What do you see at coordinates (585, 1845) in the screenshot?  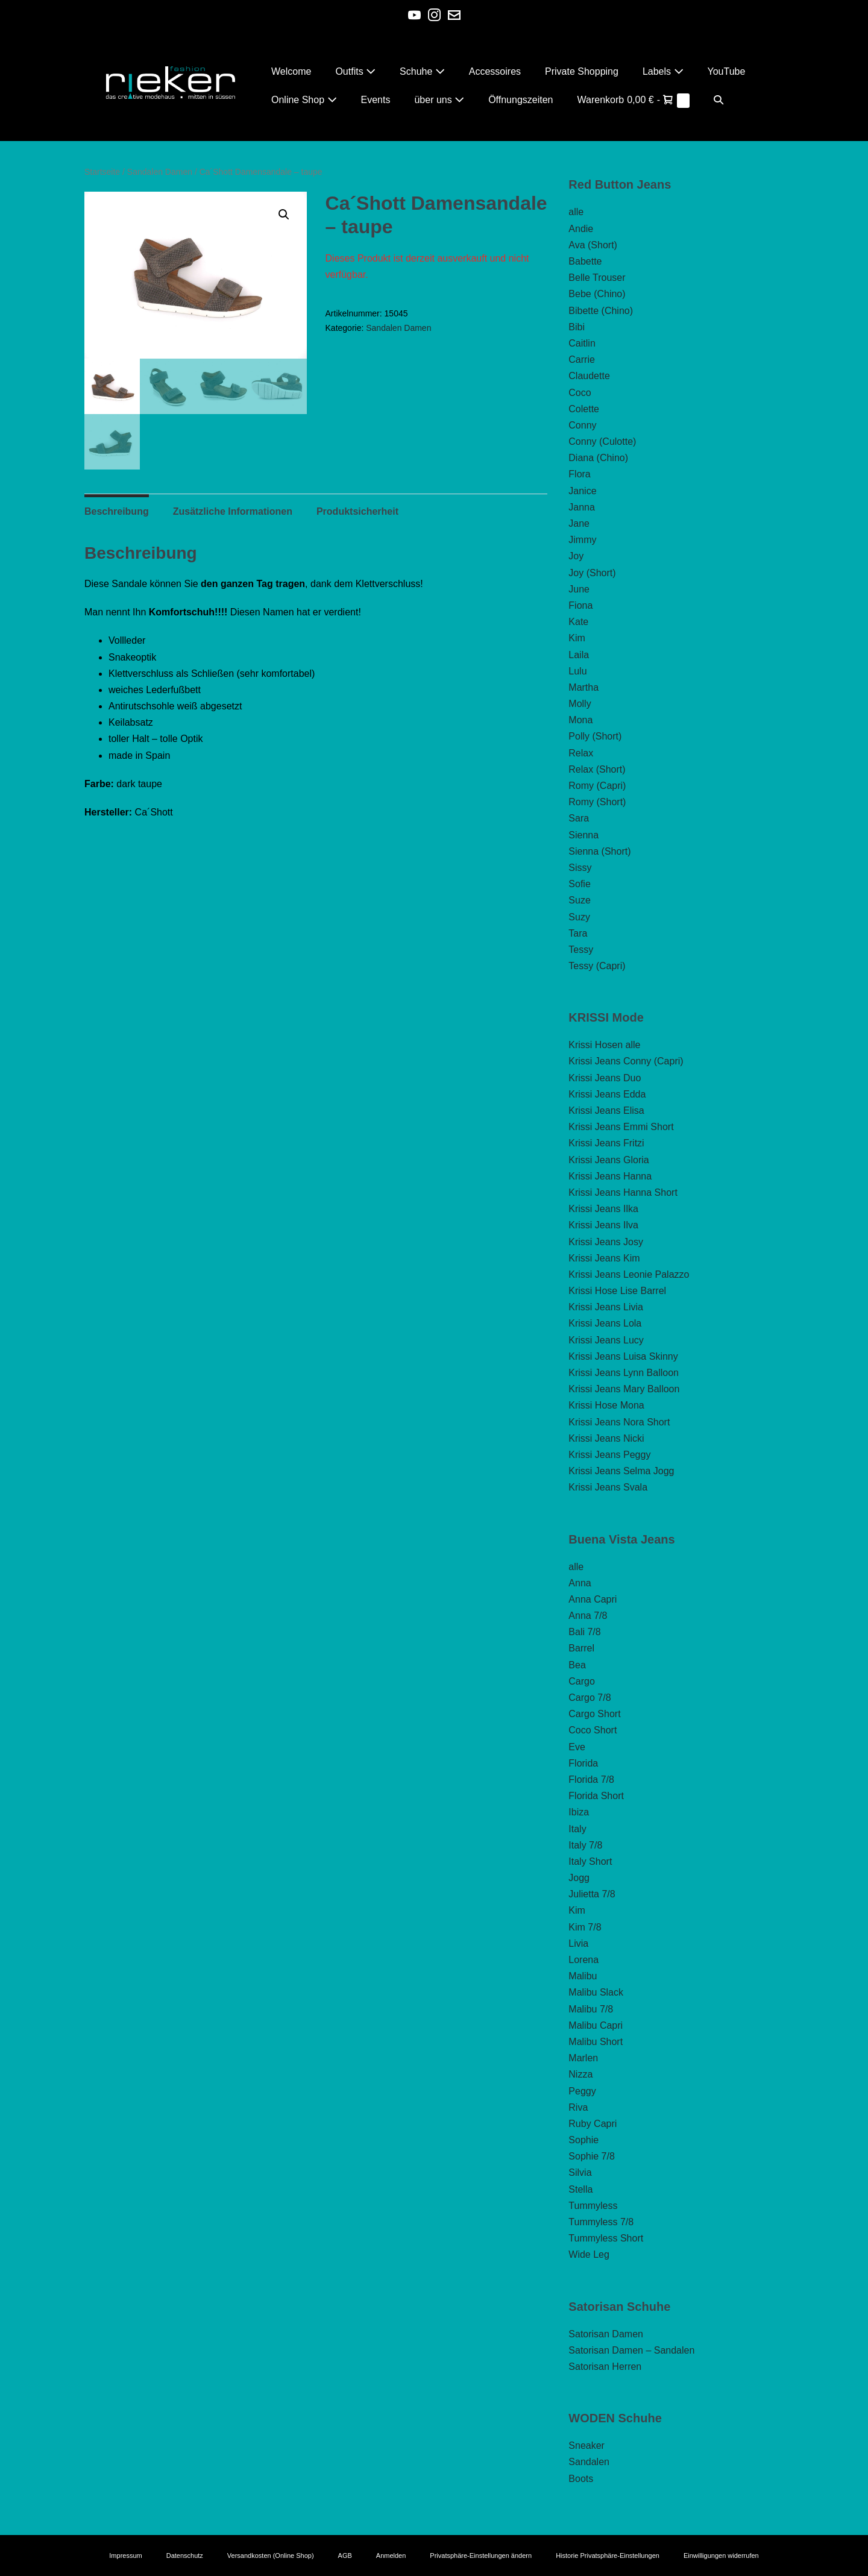 I see `Italy 7/8` at bounding box center [585, 1845].